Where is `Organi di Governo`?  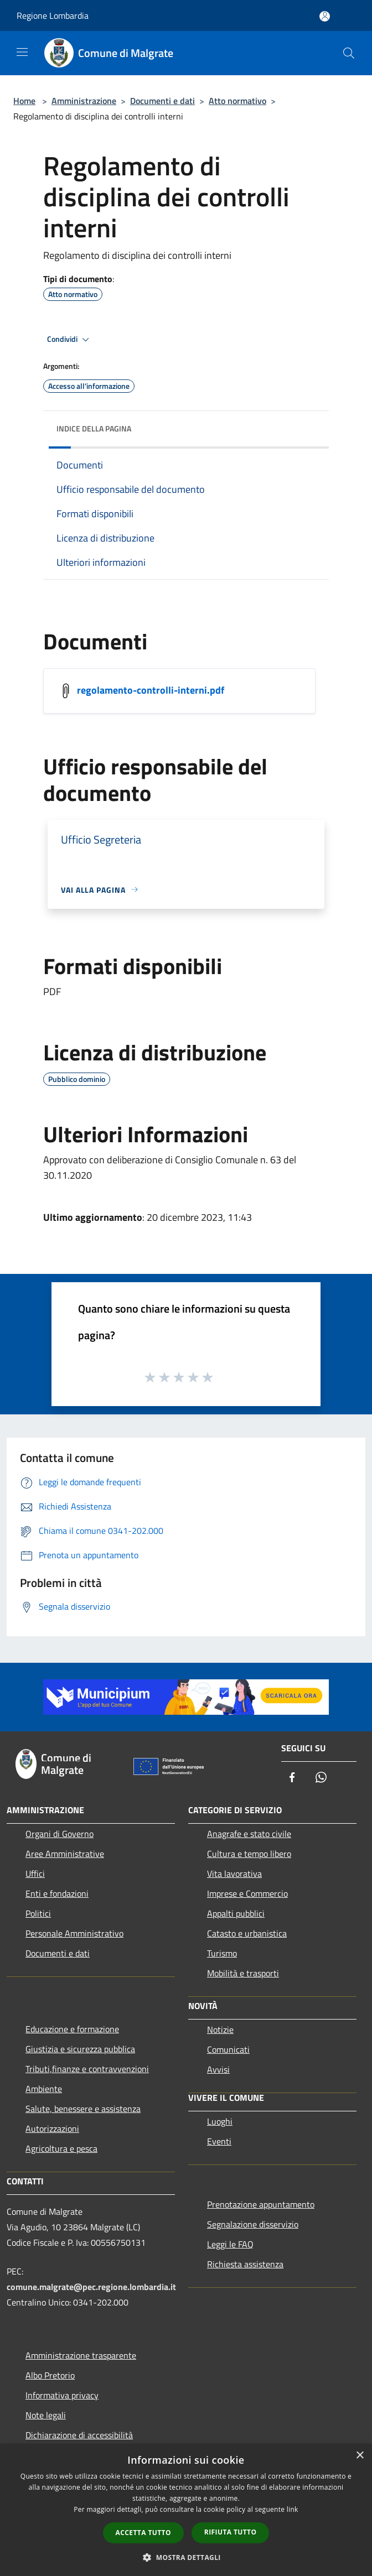 Organi di Governo is located at coordinates (59, 1833).